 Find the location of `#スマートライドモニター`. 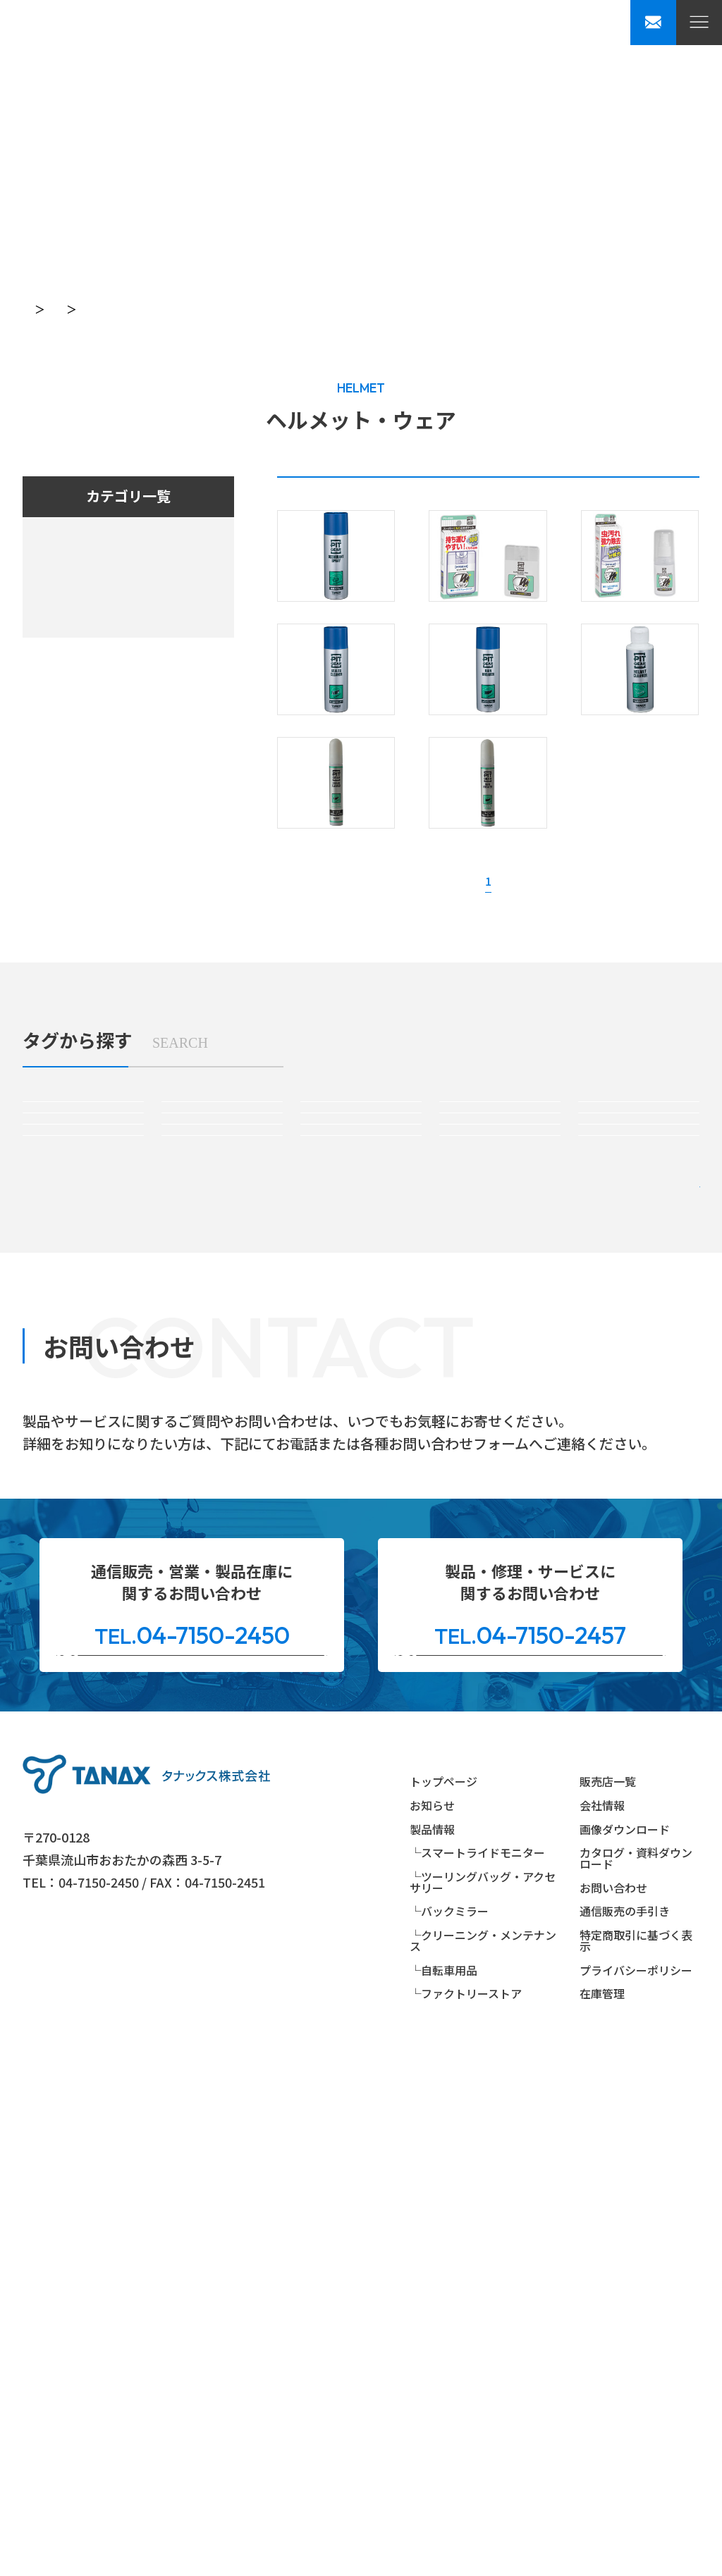

#スマートライドモニター is located at coordinates (83, 1350).